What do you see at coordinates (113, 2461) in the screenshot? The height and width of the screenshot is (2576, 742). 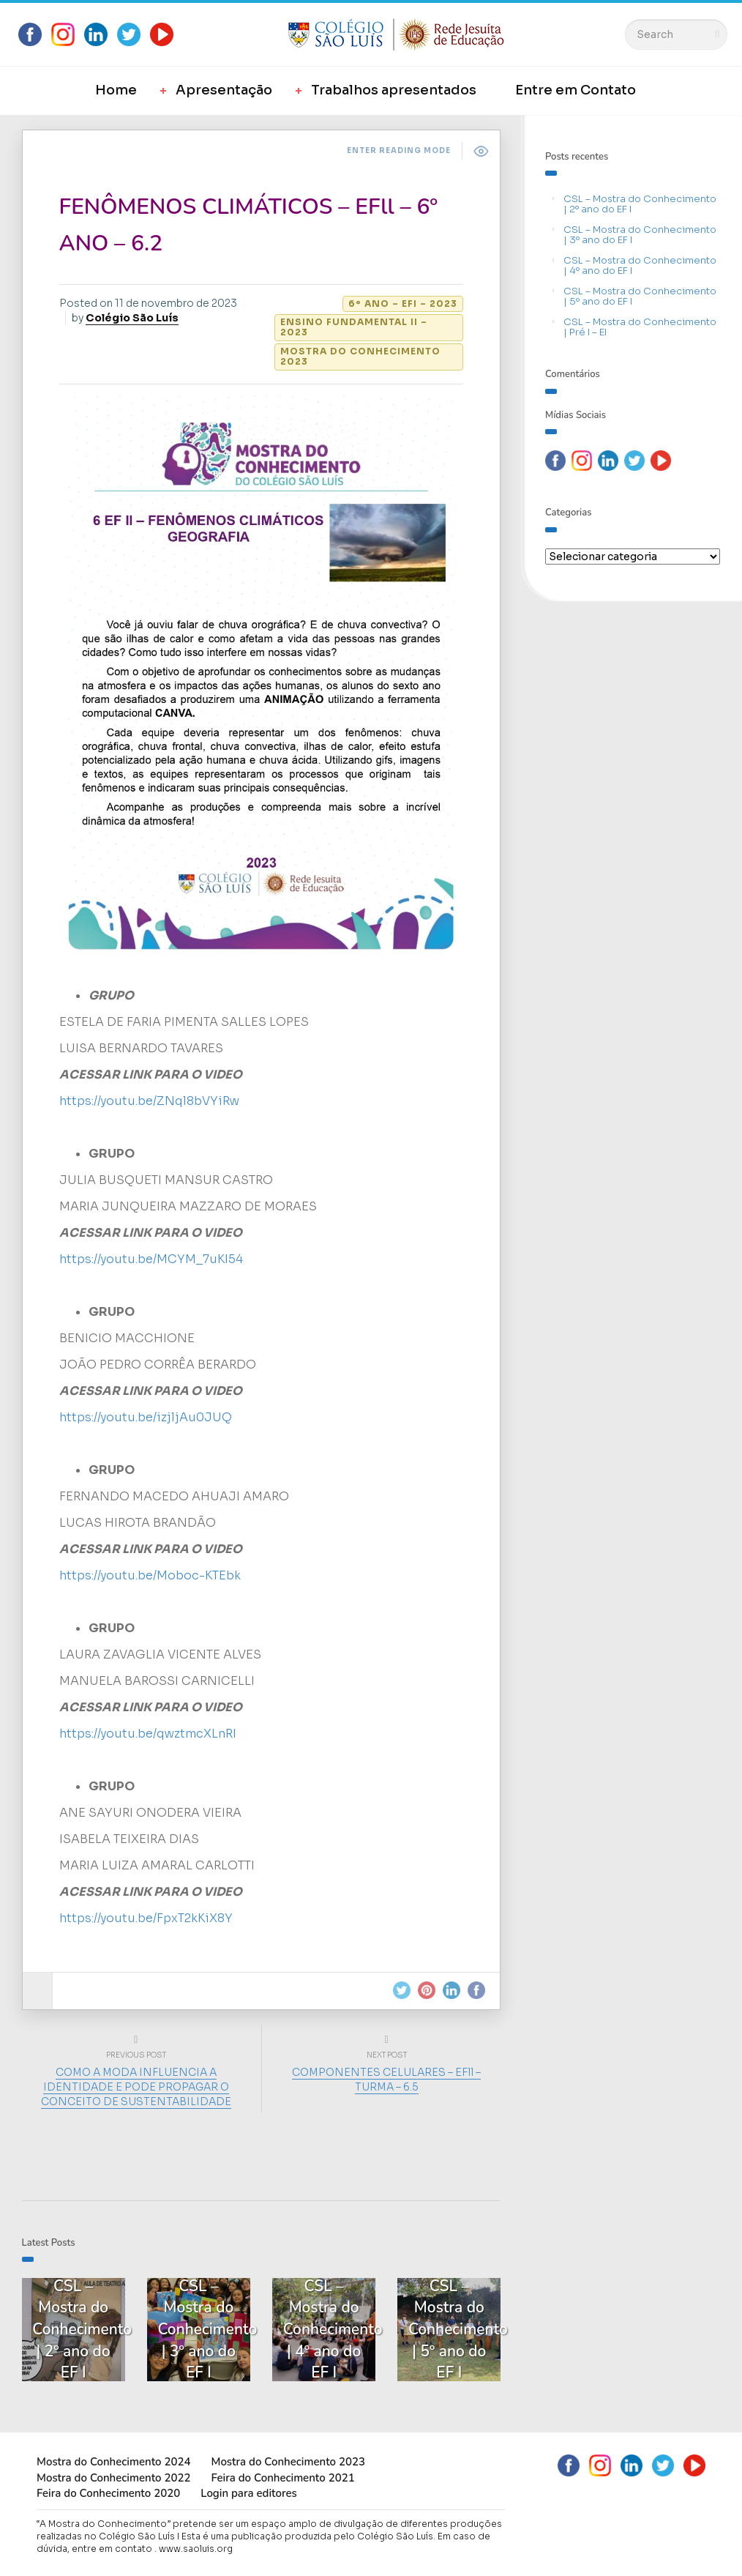 I see `Mostra do Conhecimento 2024` at bounding box center [113, 2461].